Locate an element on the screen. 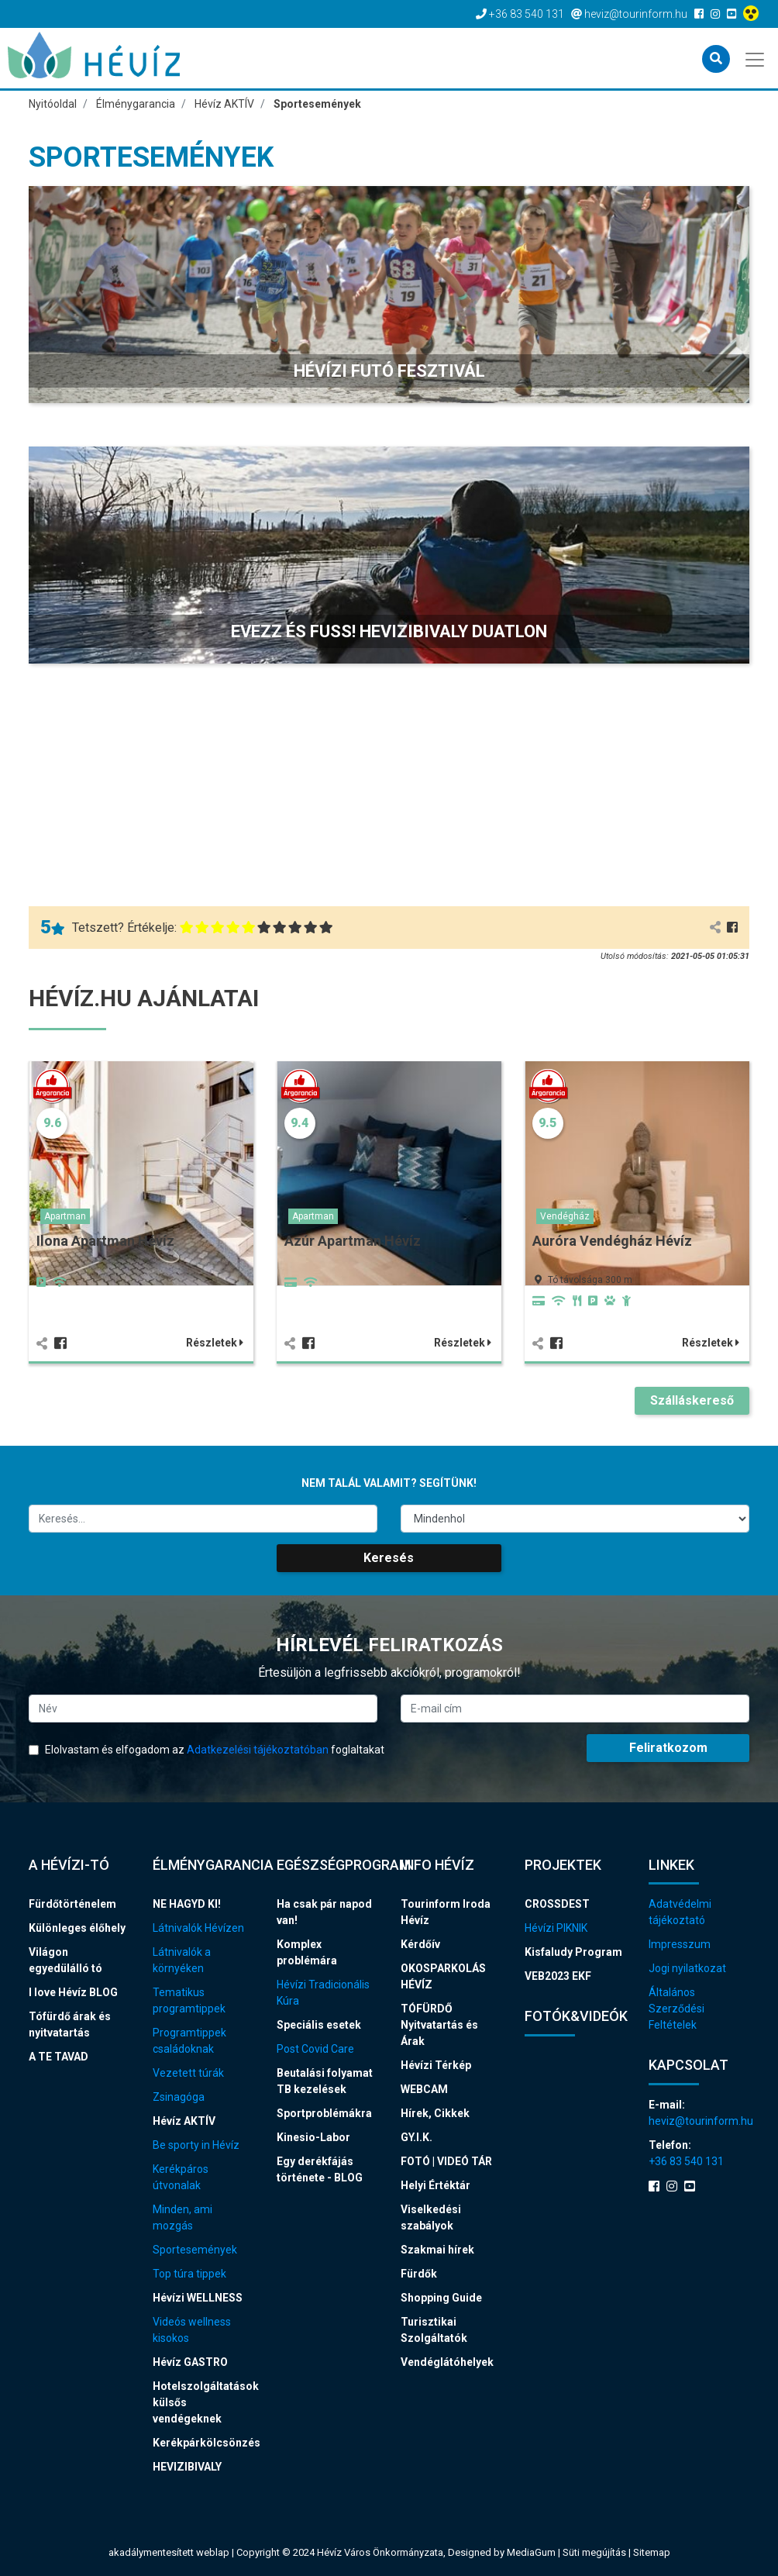  VEB2023 EKF is located at coordinates (558, 1976).